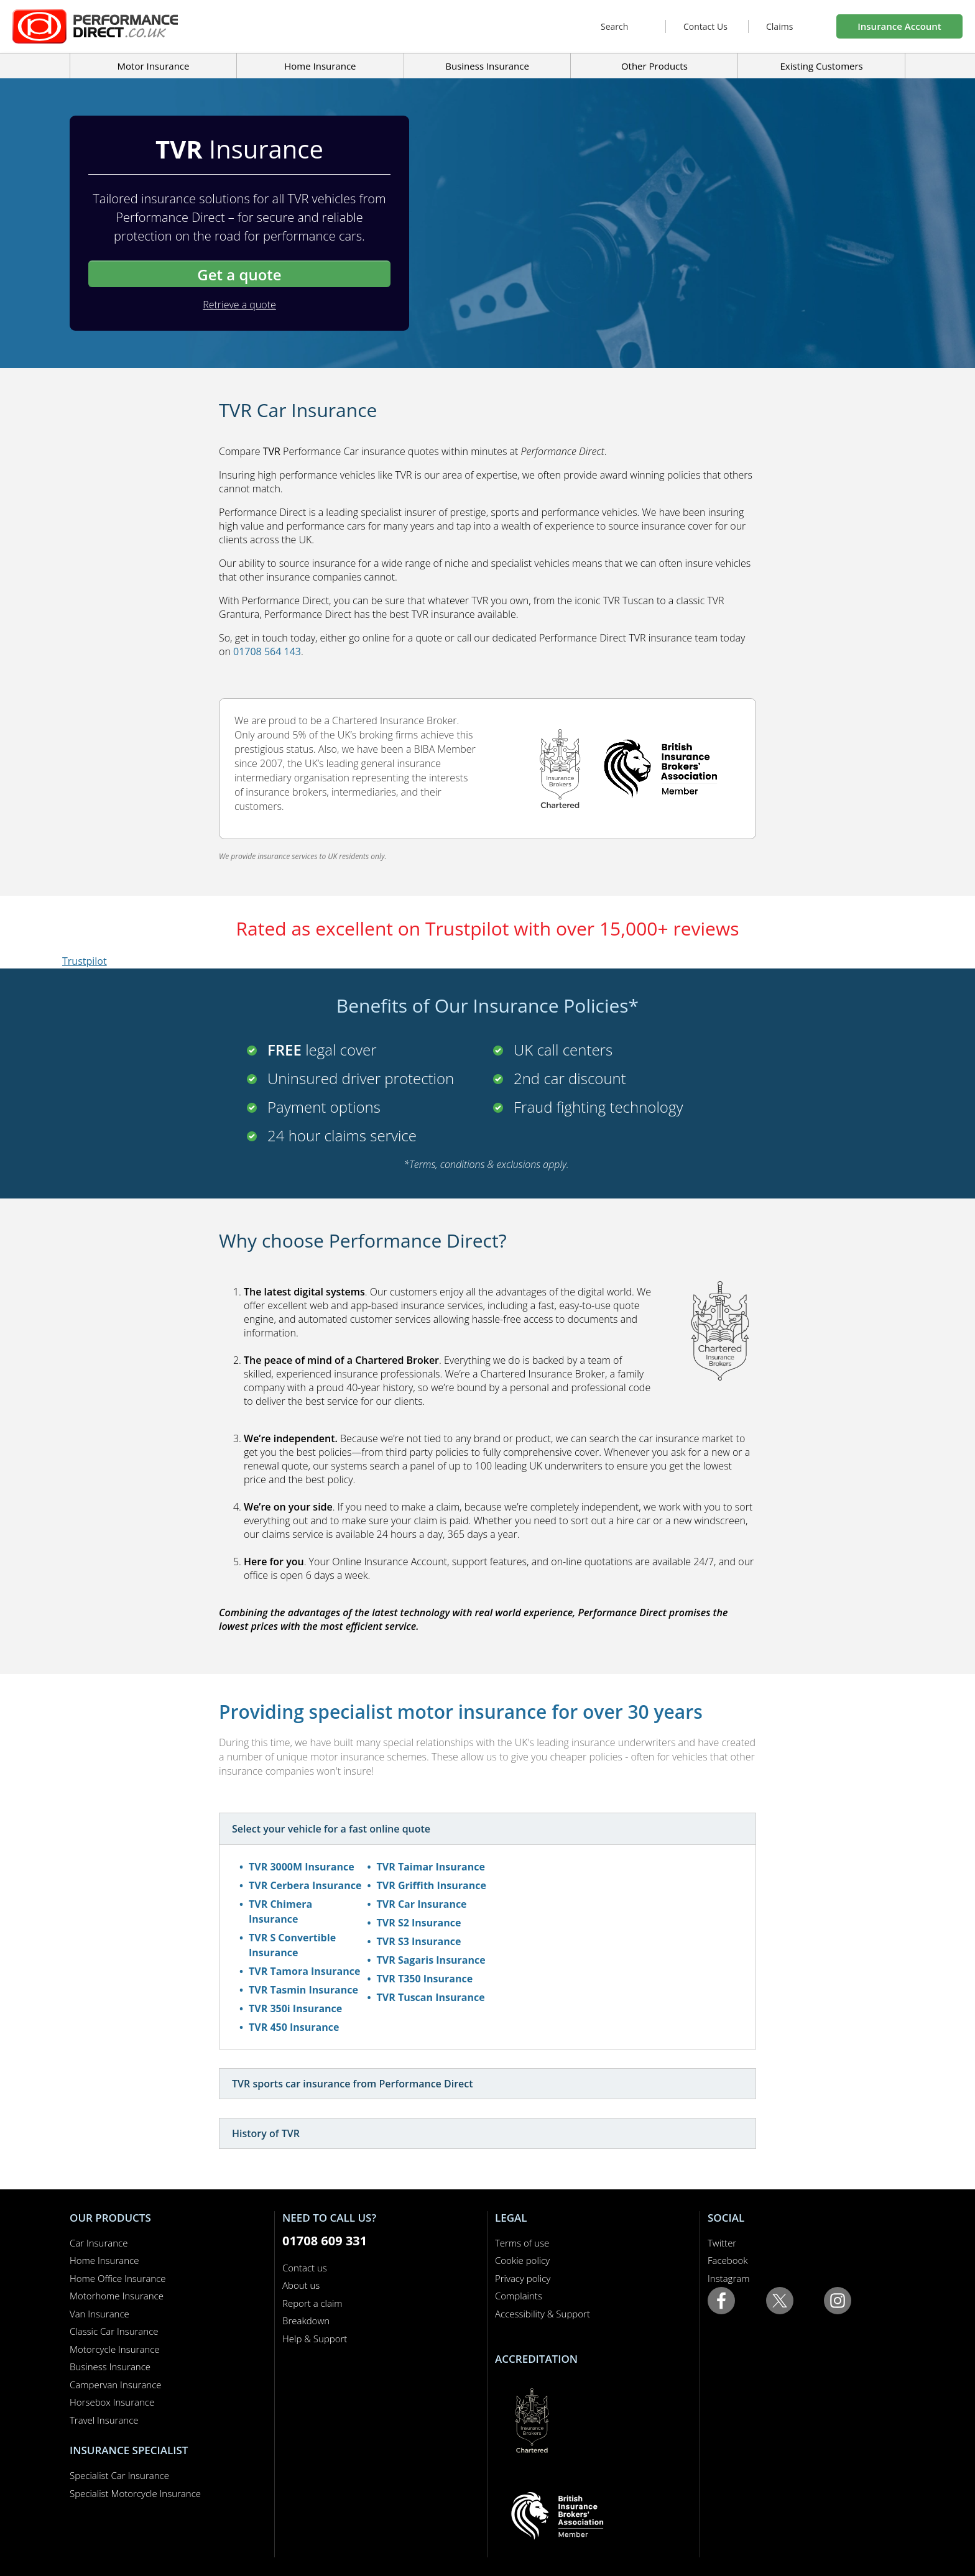  What do you see at coordinates (116, 2384) in the screenshot?
I see `Campervan Insurance` at bounding box center [116, 2384].